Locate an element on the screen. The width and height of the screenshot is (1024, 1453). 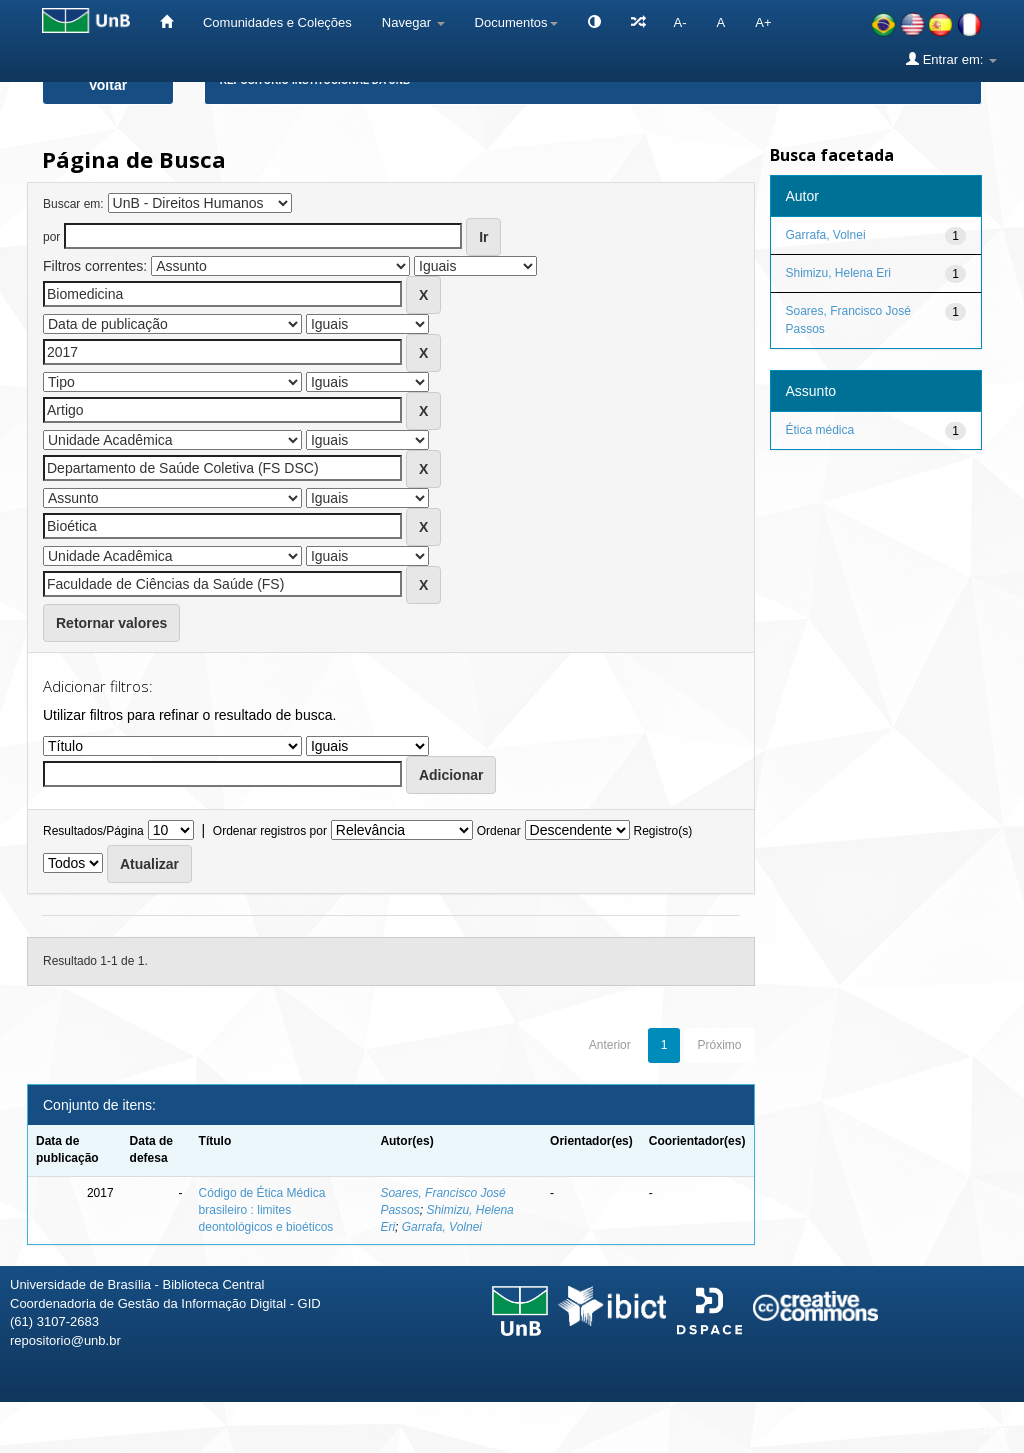
Documentos is located at coordinates (516, 22).